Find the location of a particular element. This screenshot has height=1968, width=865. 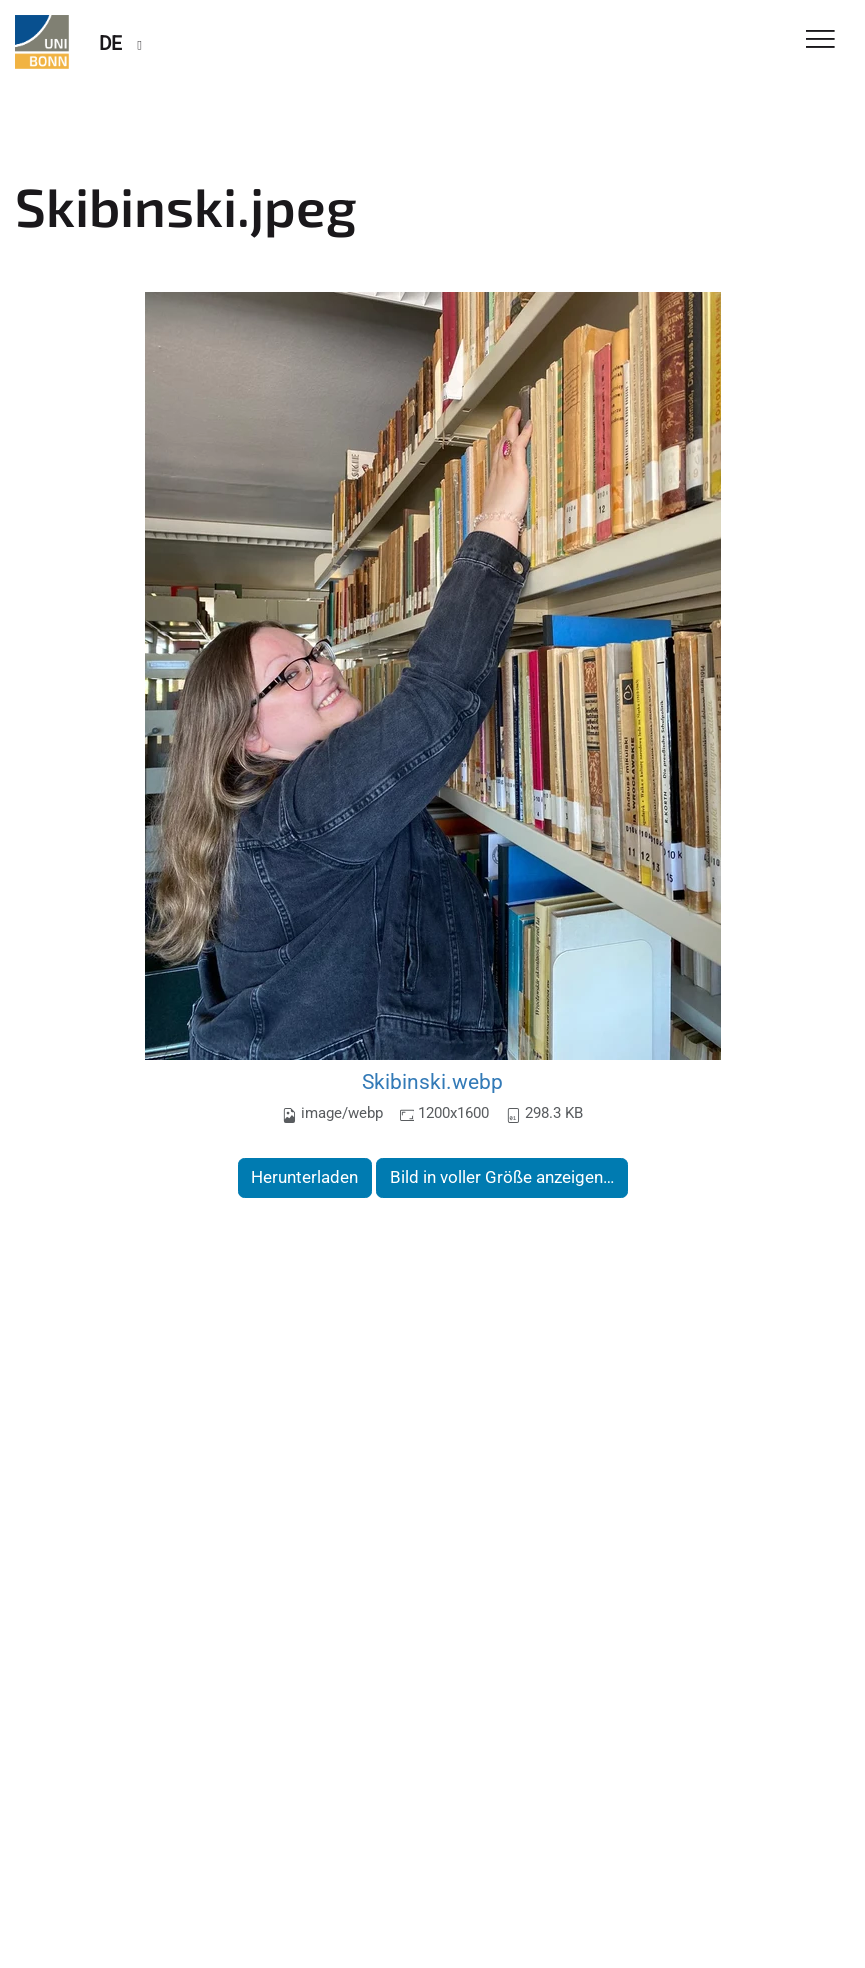

Skibinski.webp is located at coordinates (432, 1081).